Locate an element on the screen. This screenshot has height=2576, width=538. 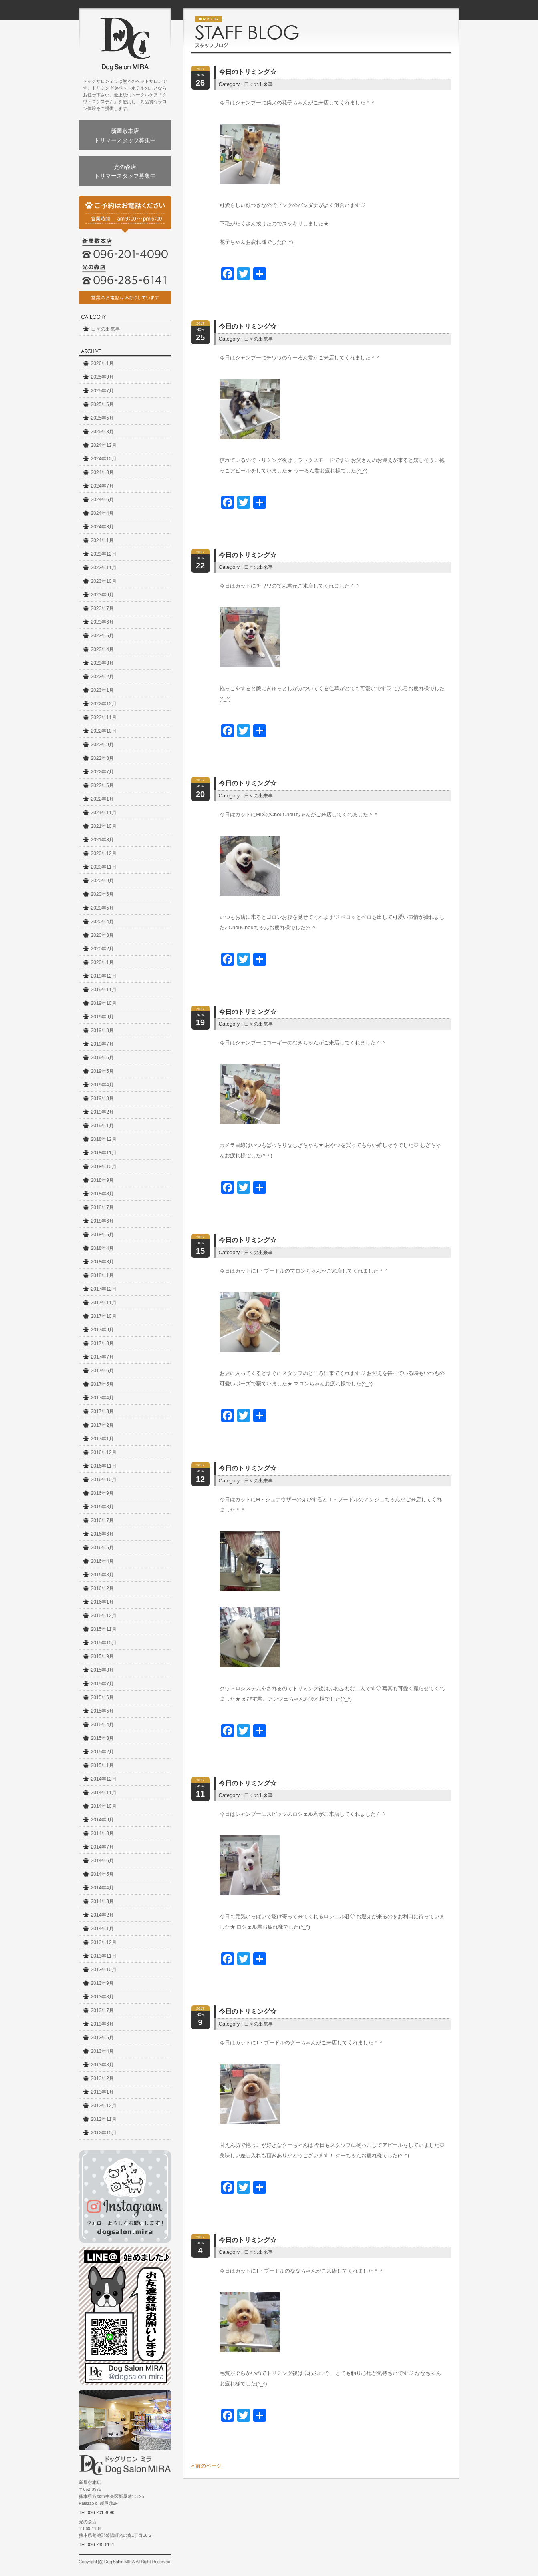
2020年9月 is located at coordinates (102, 880).